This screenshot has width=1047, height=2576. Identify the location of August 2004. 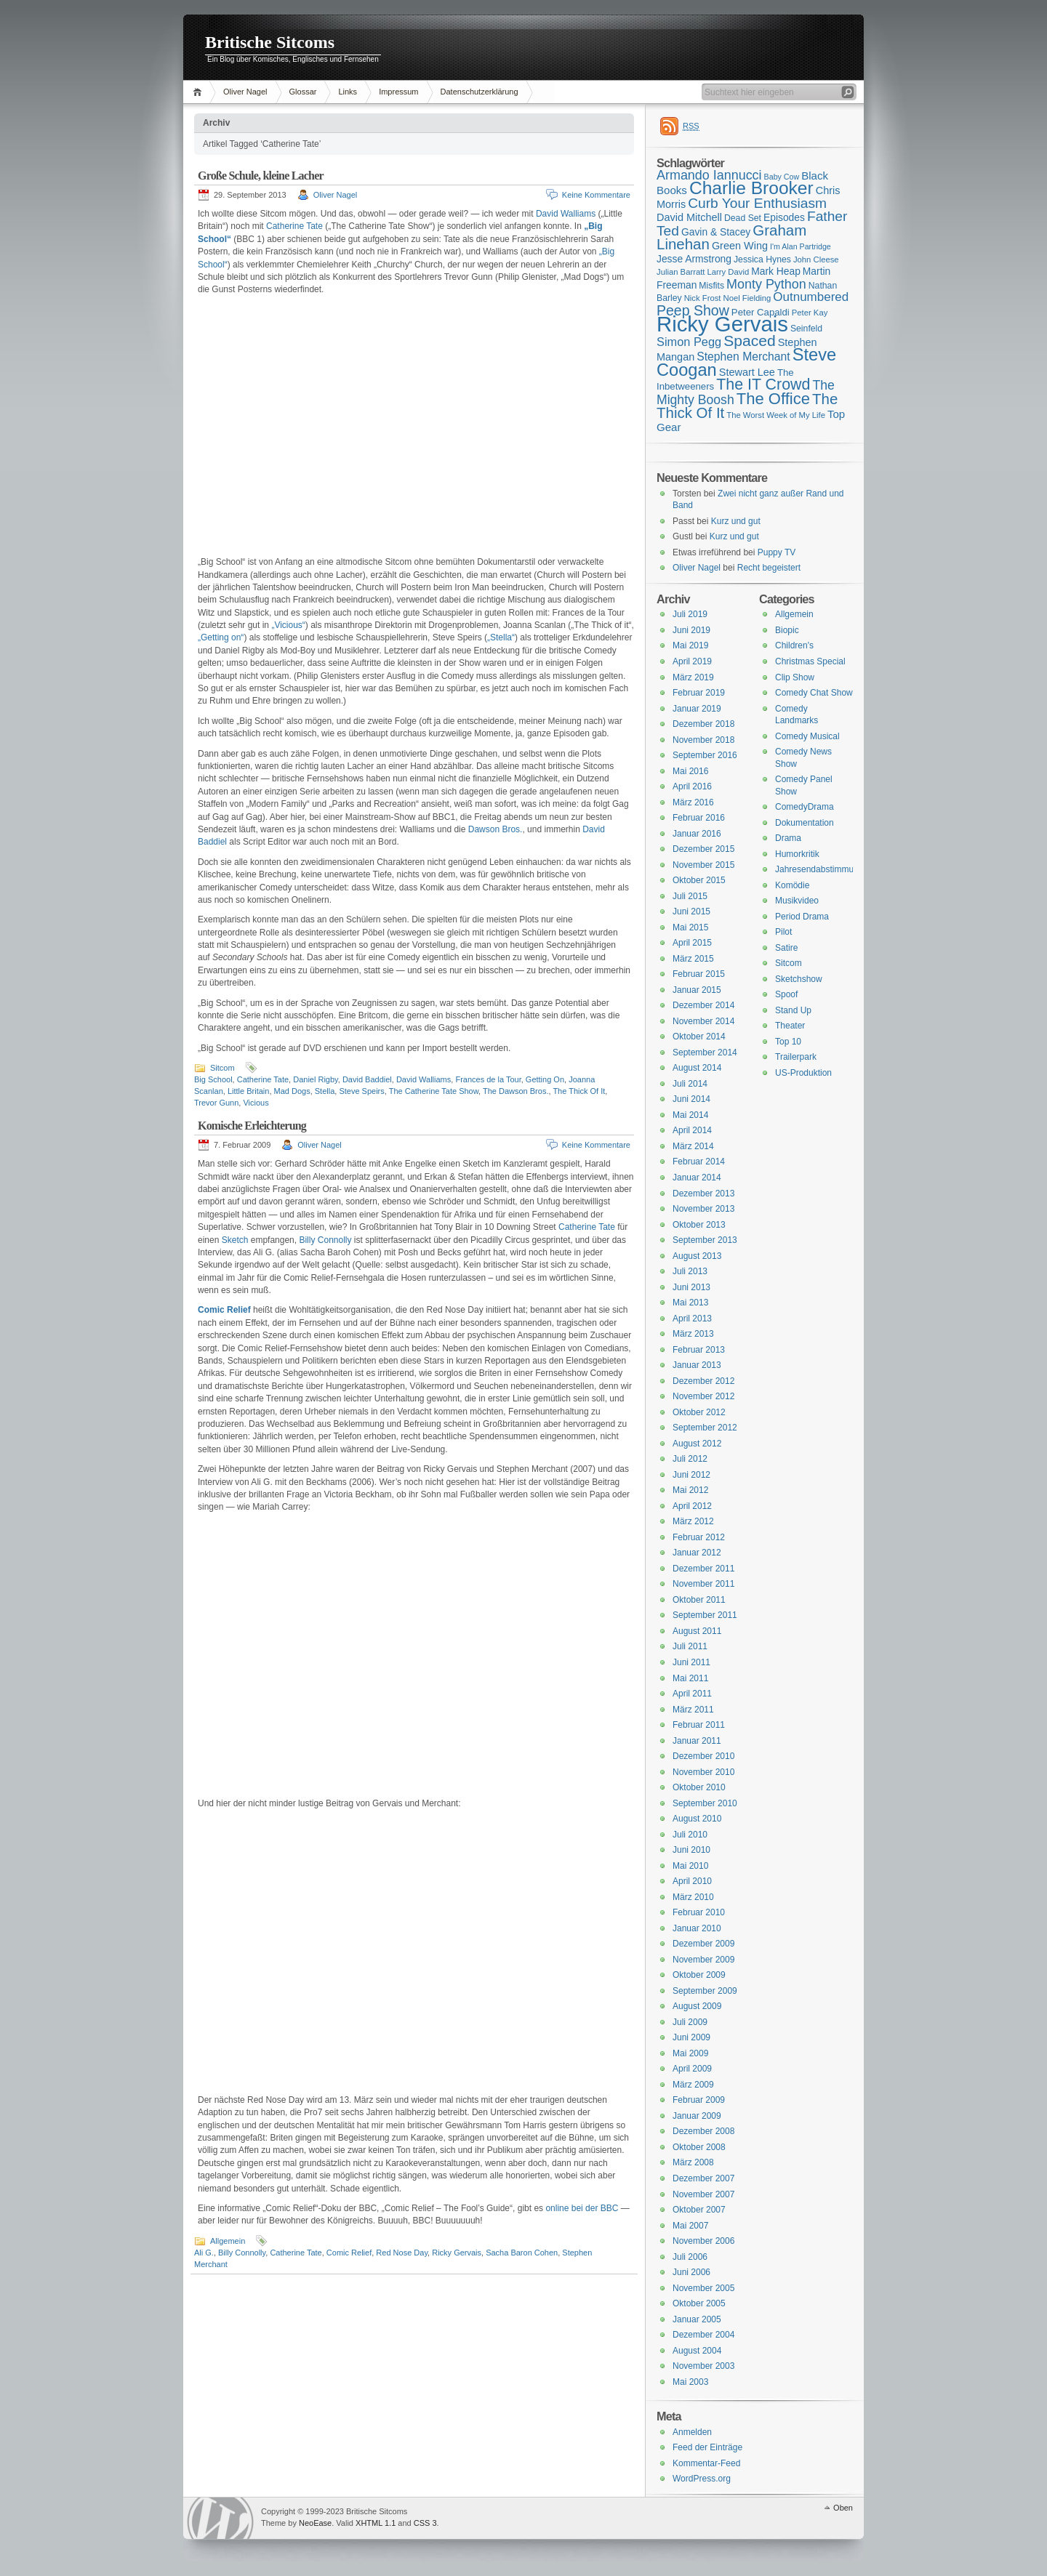
(697, 2351).